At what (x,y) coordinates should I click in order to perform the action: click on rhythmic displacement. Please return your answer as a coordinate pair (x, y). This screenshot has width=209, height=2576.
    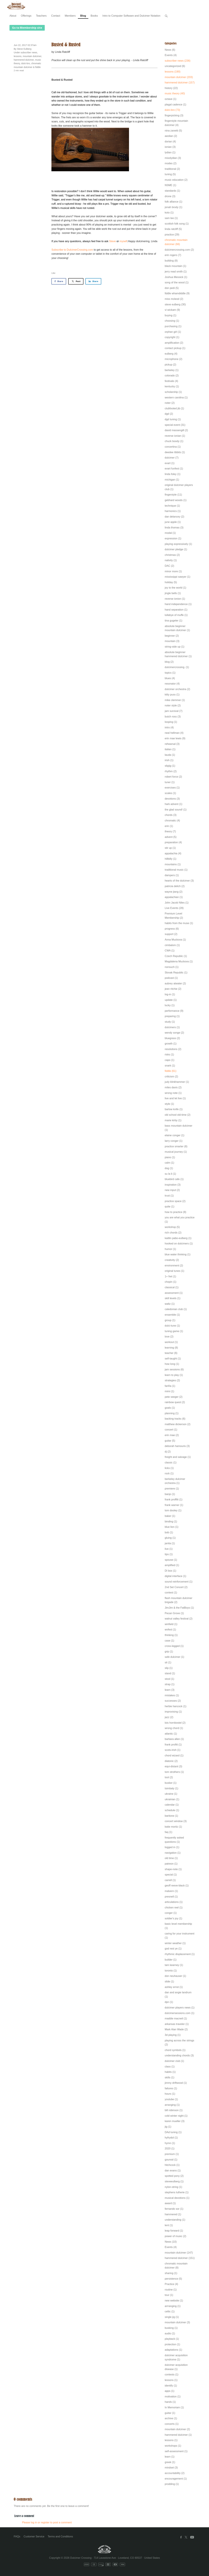
    Looking at the image, I should click on (180, 1954).